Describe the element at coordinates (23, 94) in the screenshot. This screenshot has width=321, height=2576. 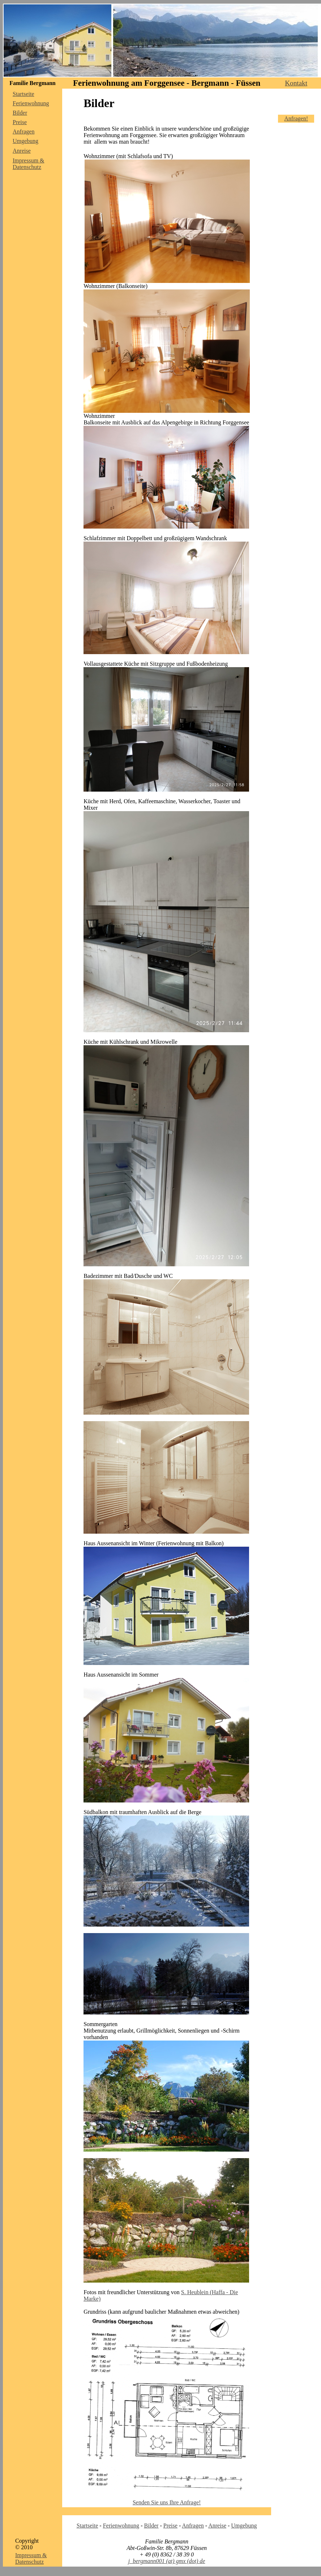
I see `Startseite` at that location.